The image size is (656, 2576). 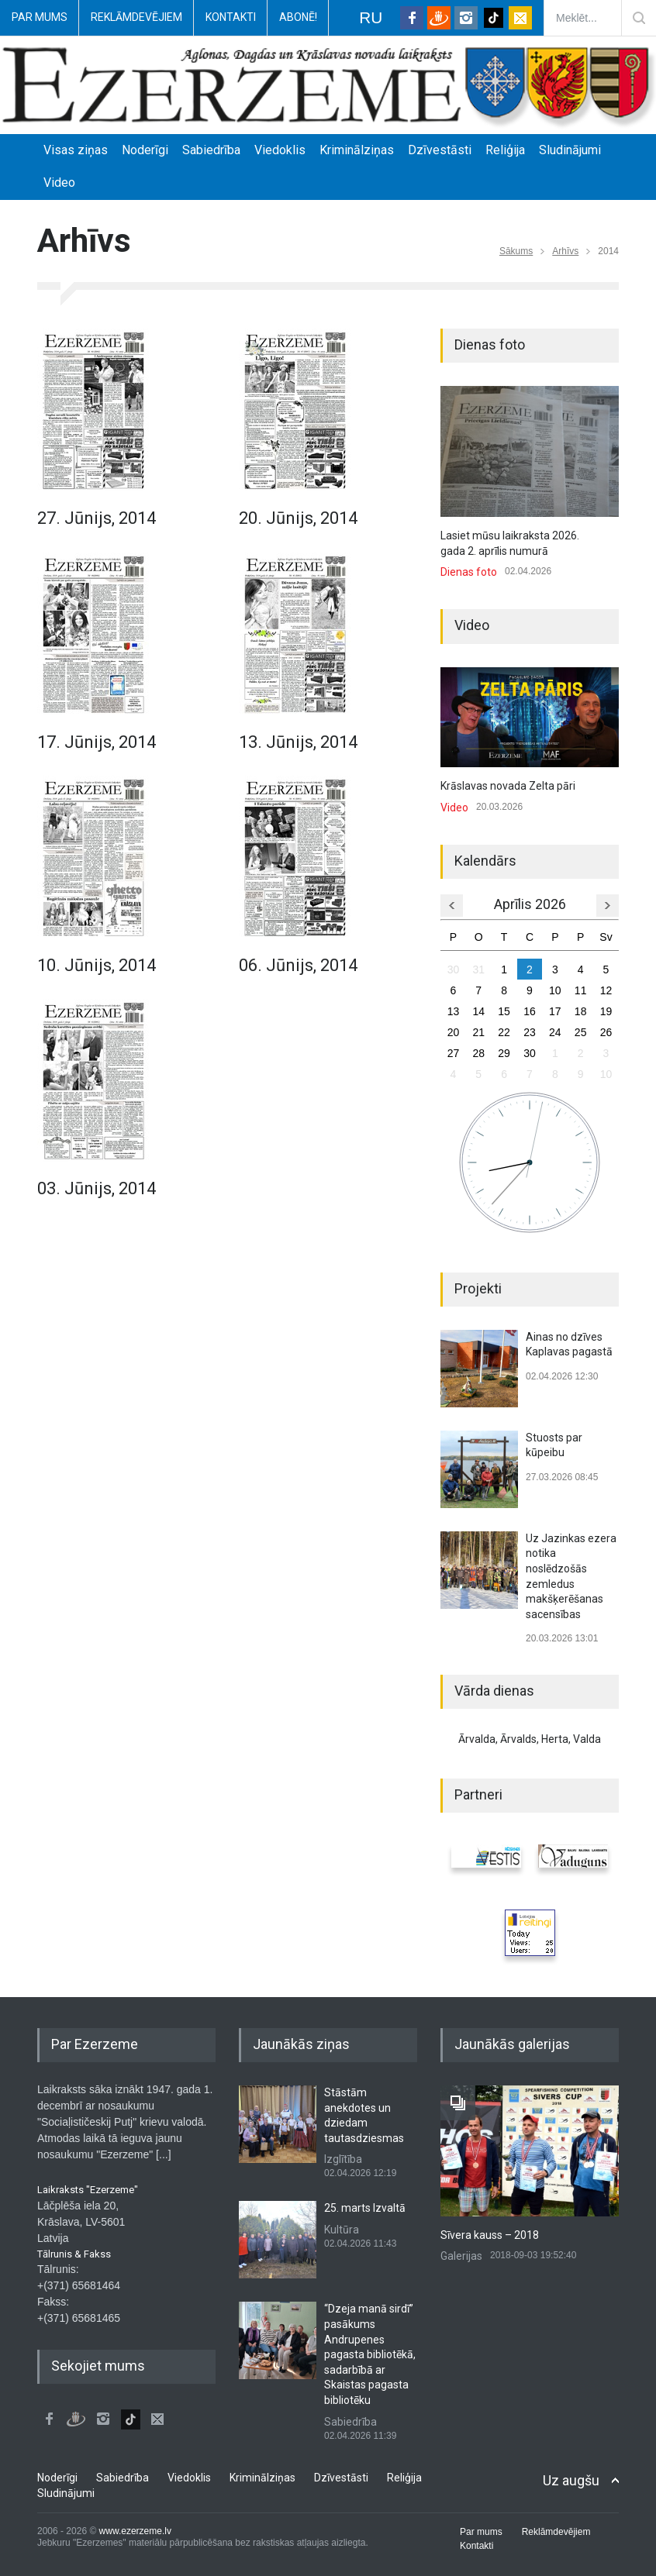 I want to click on Noderīgi, so click(x=145, y=150).